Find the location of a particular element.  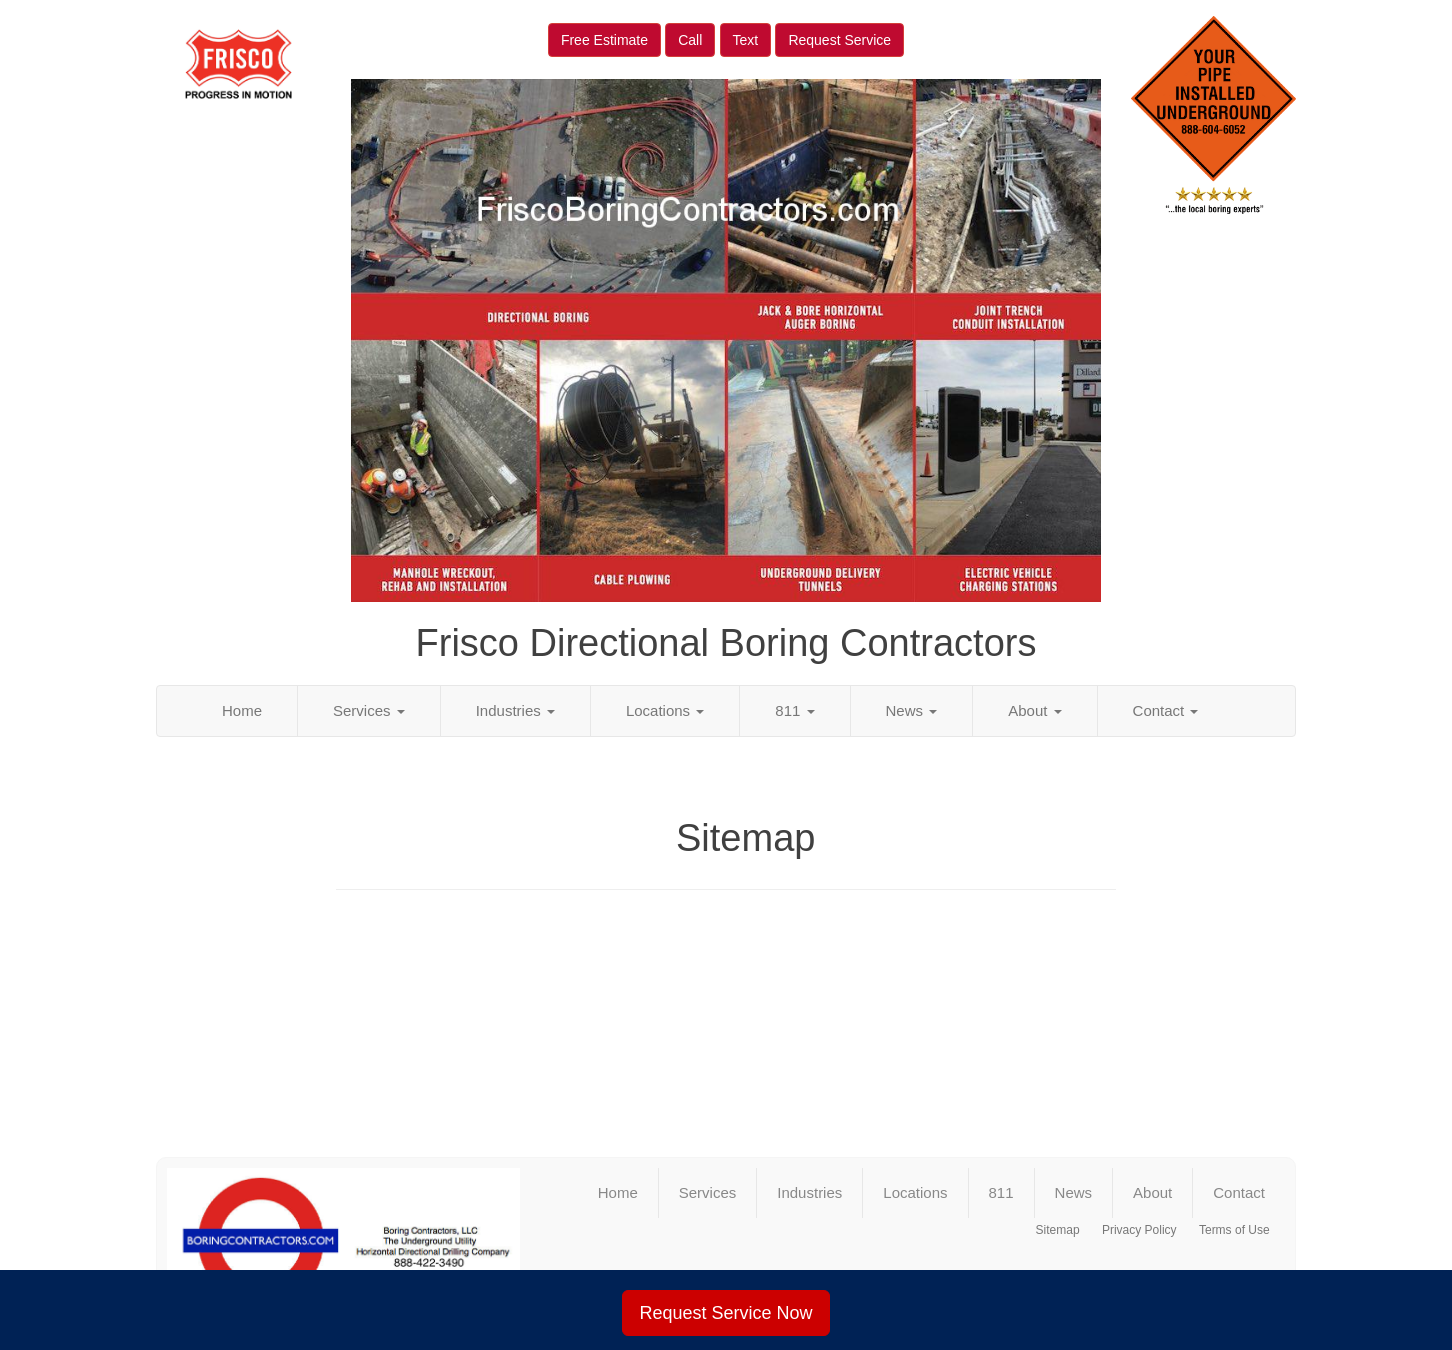

Contact is located at coordinates (1166, 710).